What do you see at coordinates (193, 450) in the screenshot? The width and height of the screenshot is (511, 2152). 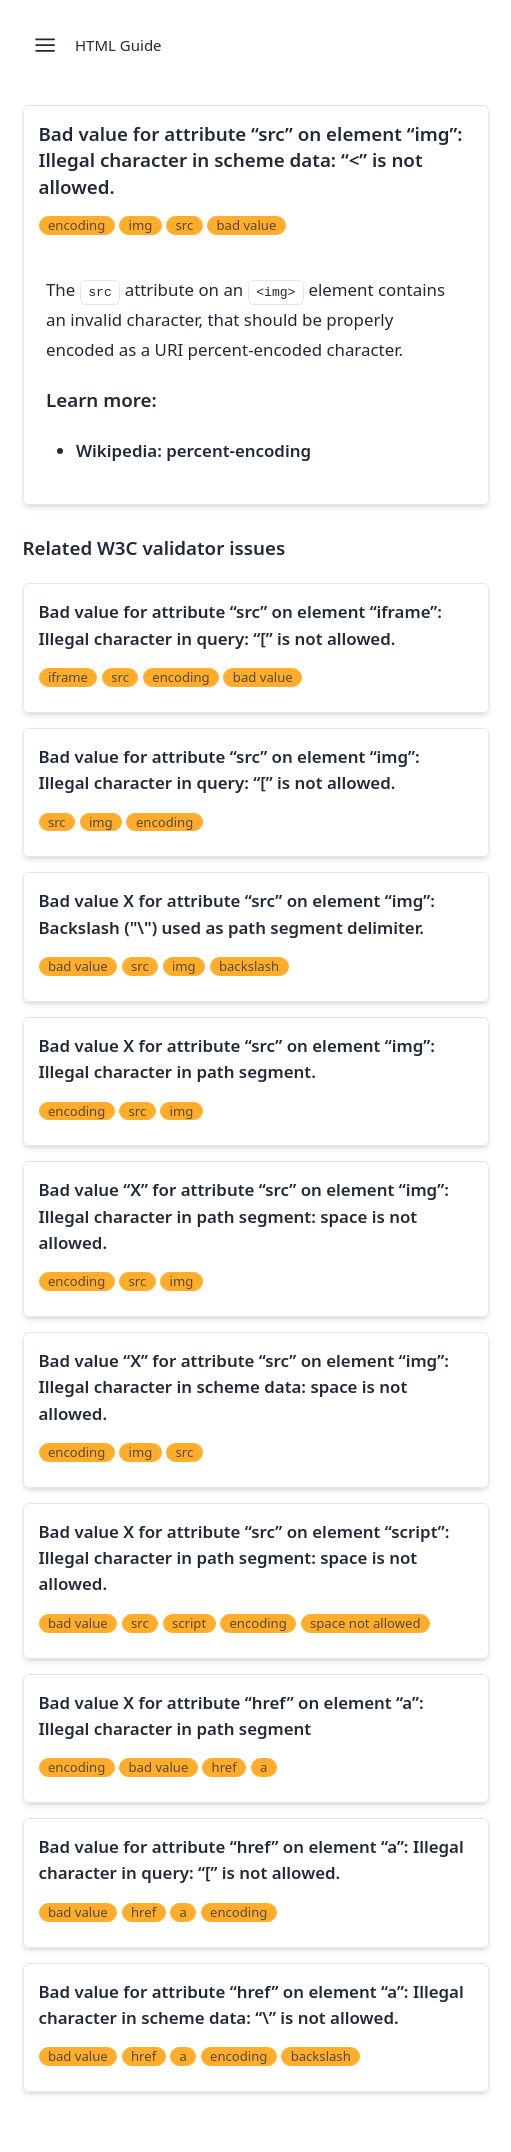 I see `Wikipedia: percent-encoding` at bounding box center [193, 450].